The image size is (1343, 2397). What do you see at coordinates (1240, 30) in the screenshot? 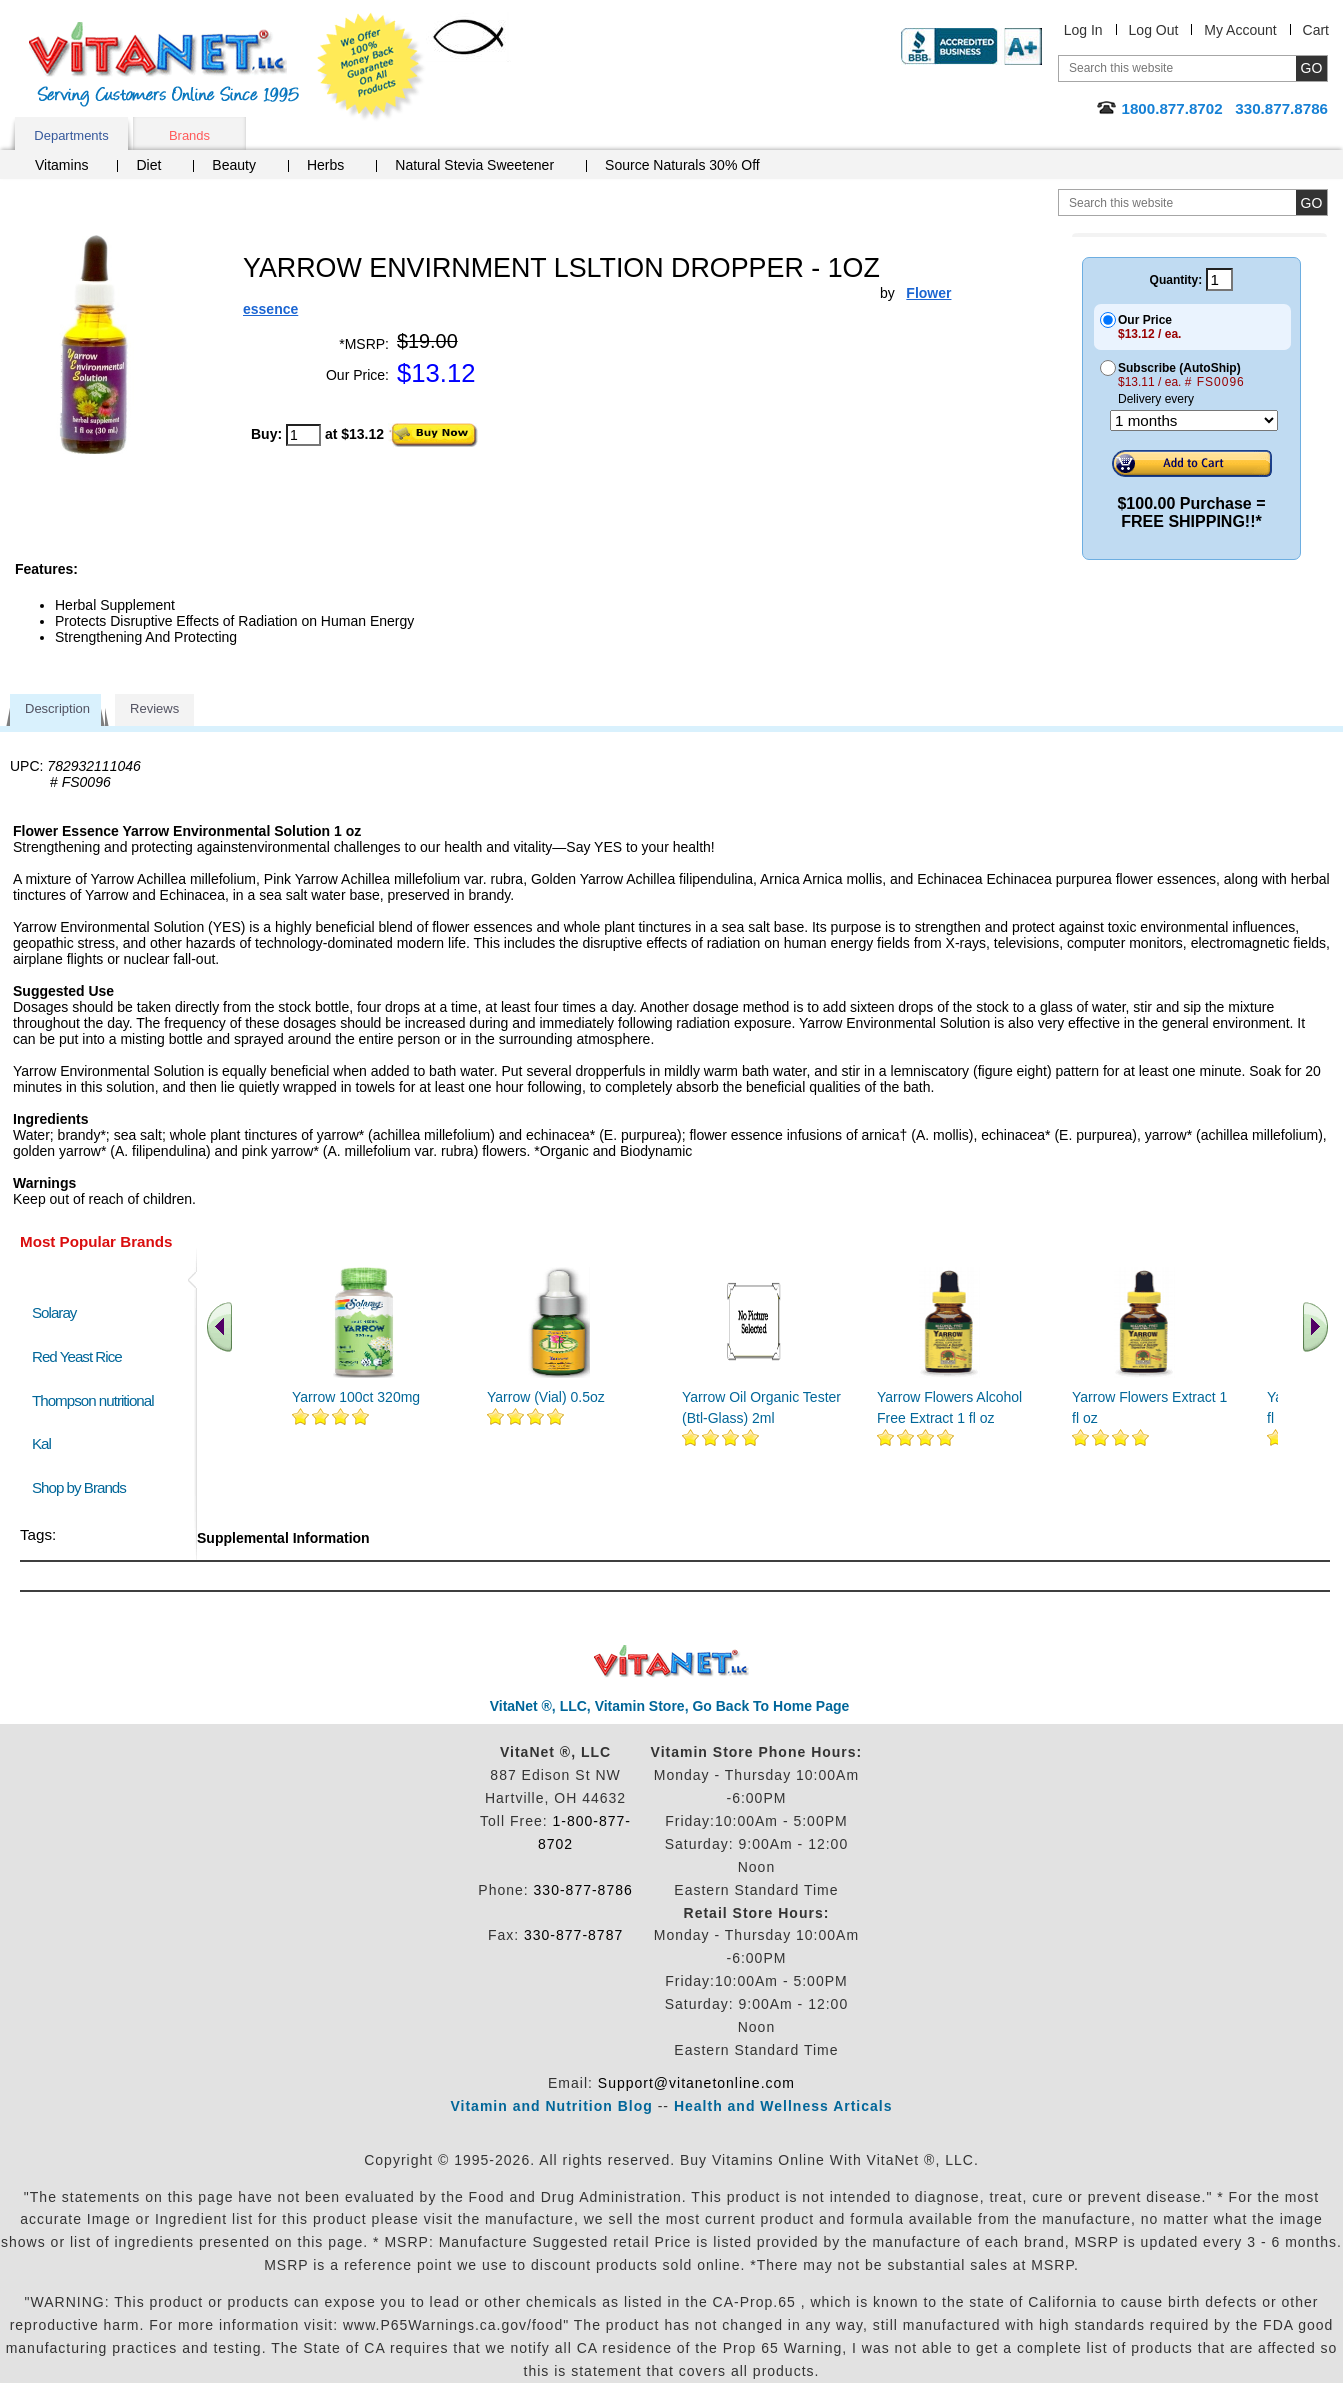
I see `My Account` at bounding box center [1240, 30].